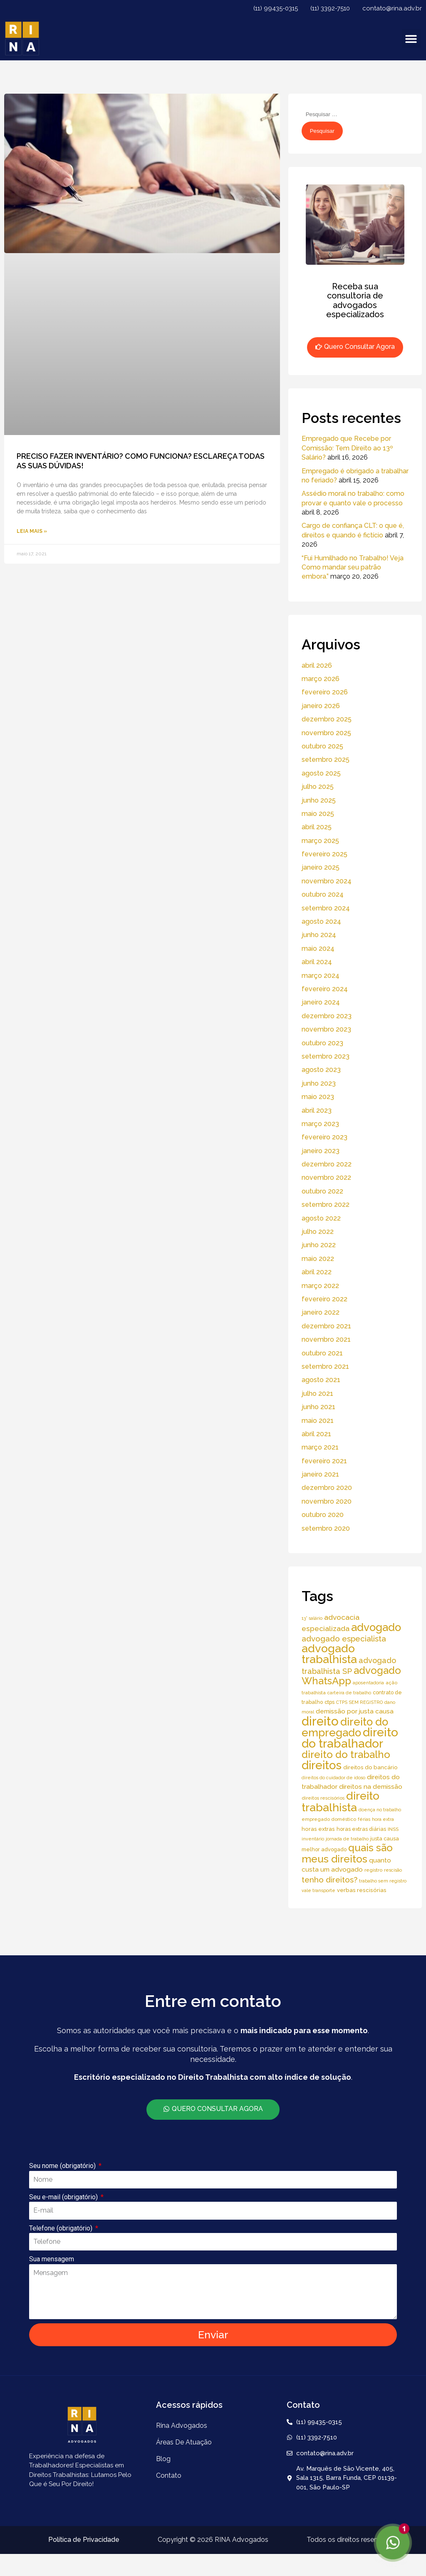 The height and width of the screenshot is (2576, 426). What do you see at coordinates (317, 665) in the screenshot?
I see `abril 2026` at bounding box center [317, 665].